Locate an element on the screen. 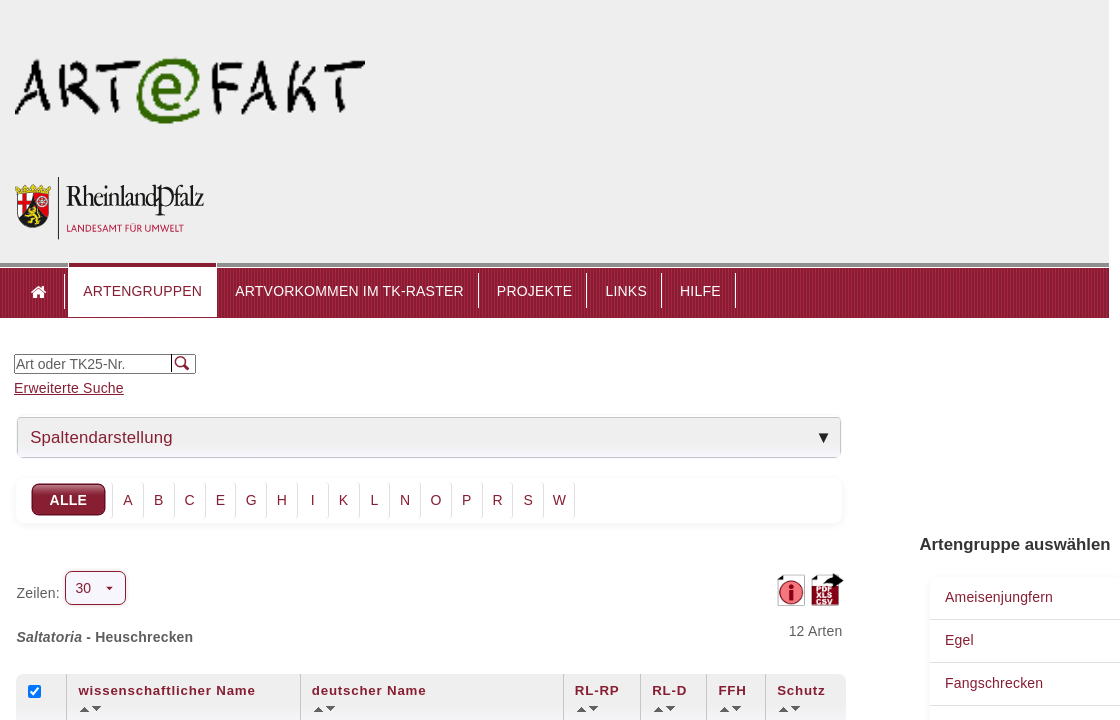 Image resolution: width=1120 pixels, height=720 pixels. Erweiterte Suche is located at coordinates (69, 388).